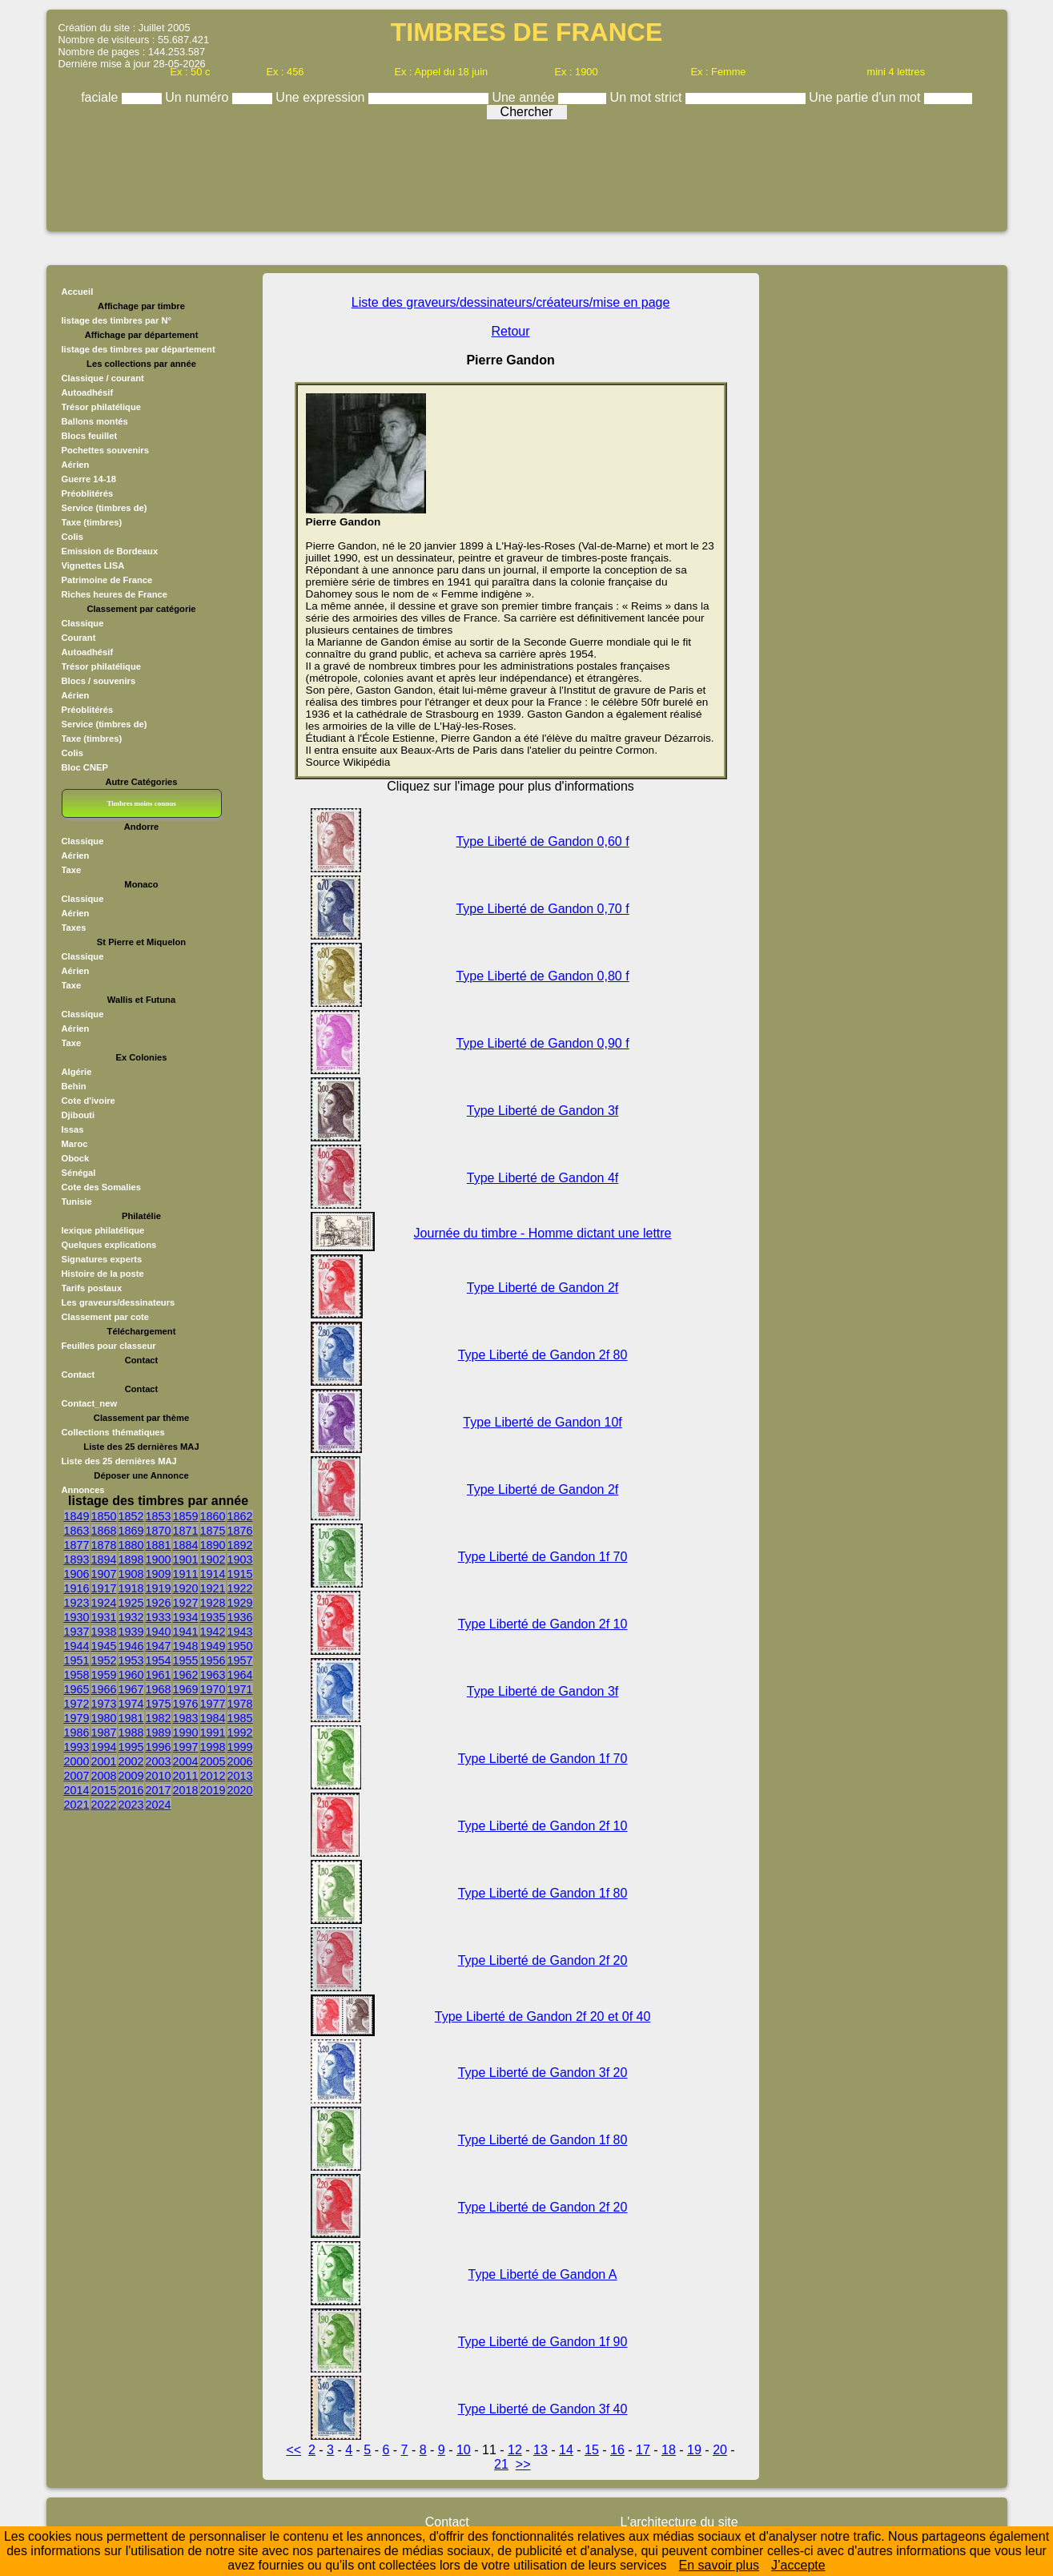 The image size is (1053, 2576). What do you see at coordinates (515, 2450) in the screenshot?
I see `12` at bounding box center [515, 2450].